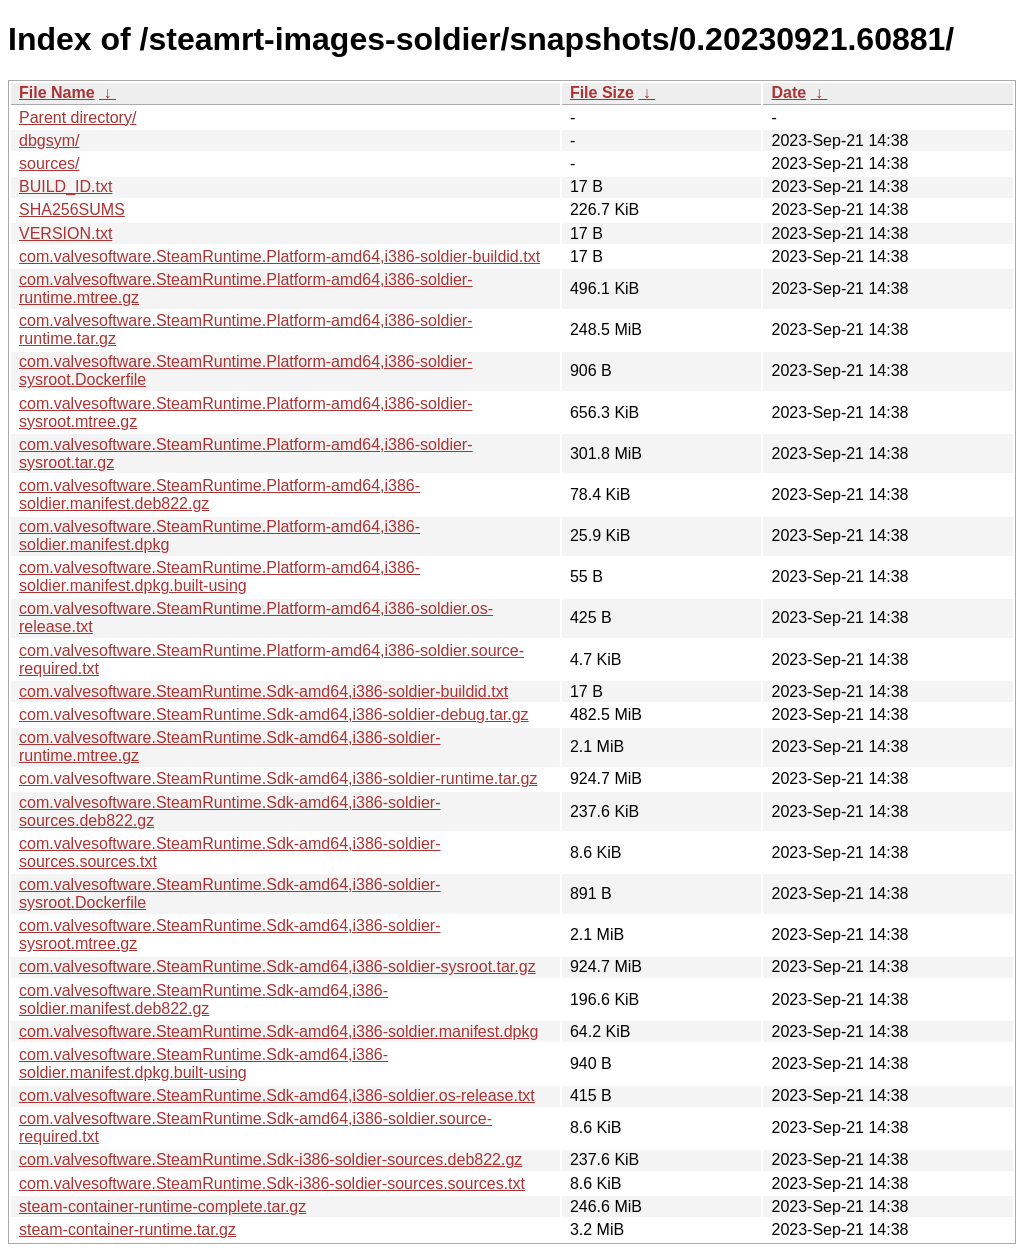 The height and width of the screenshot is (1252, 1024). What do you see at coordinates (65, 186) in the screenshot?
I see `BUILD_ID.txt` at bounding box center [65, 186].